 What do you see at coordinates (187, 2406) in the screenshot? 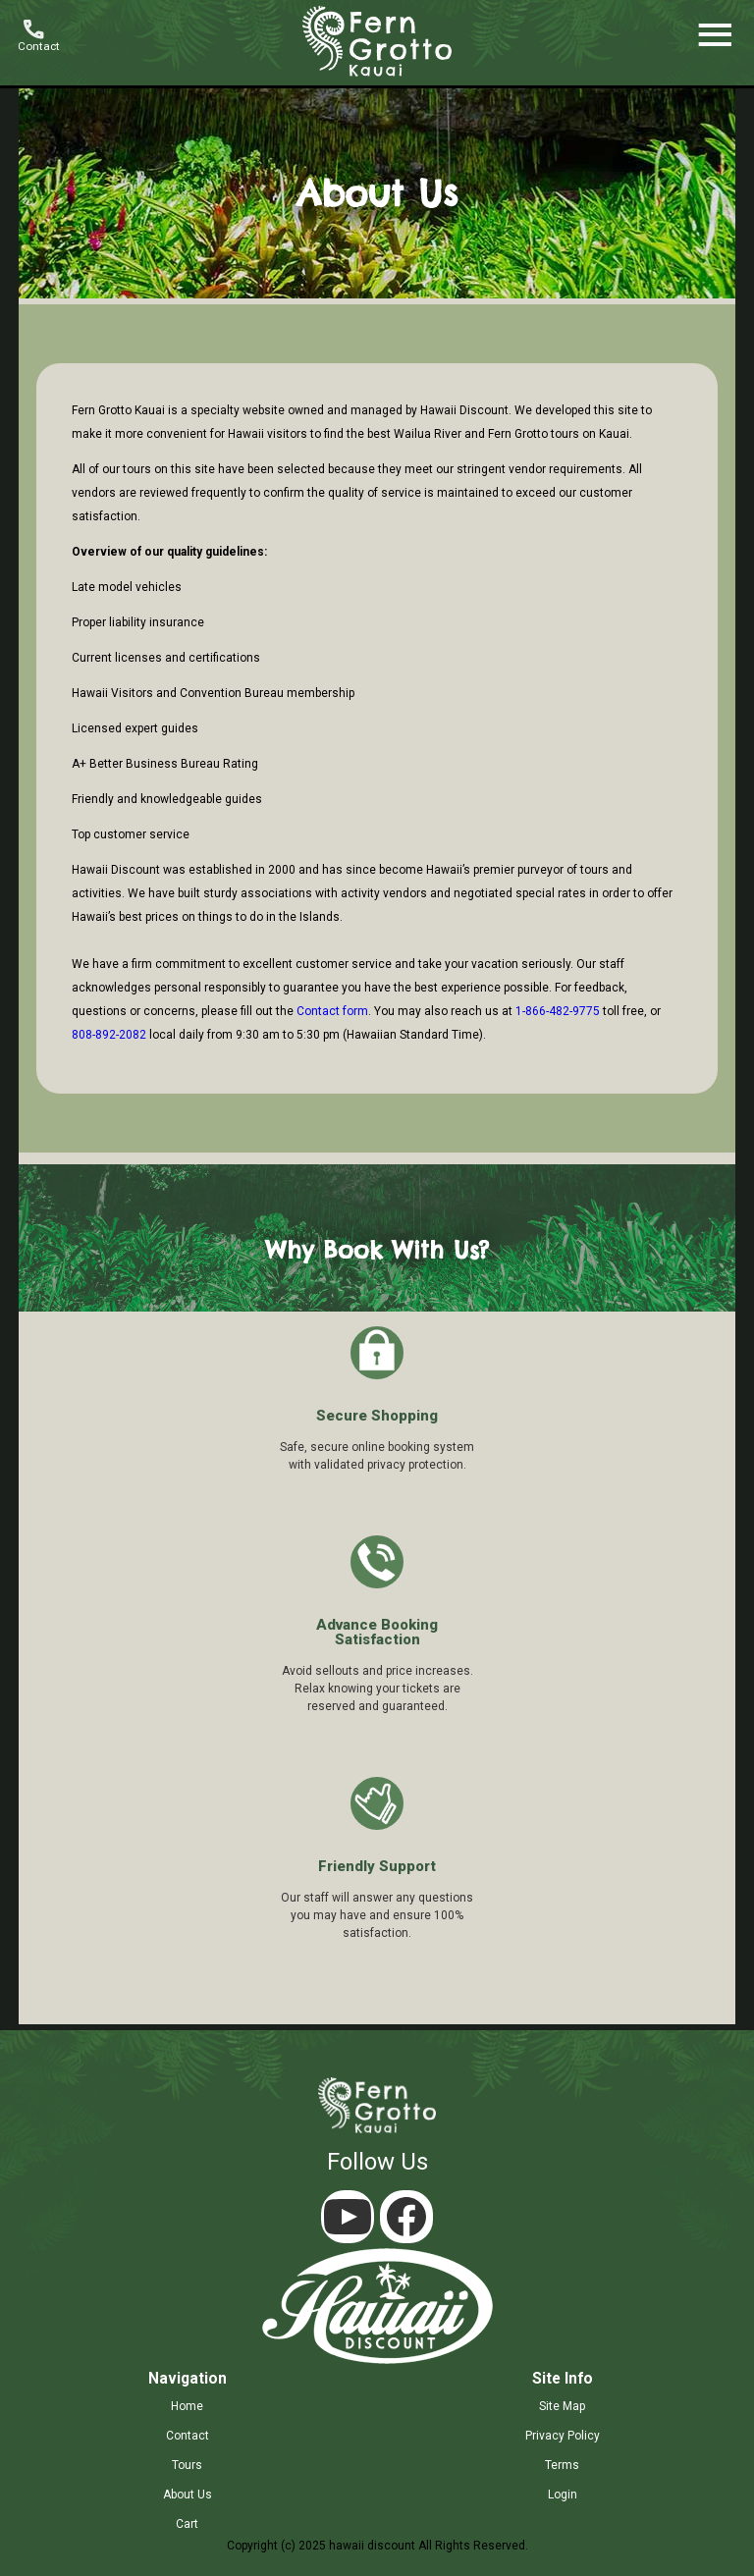
I see `home` at bounding box center [187, 2406].